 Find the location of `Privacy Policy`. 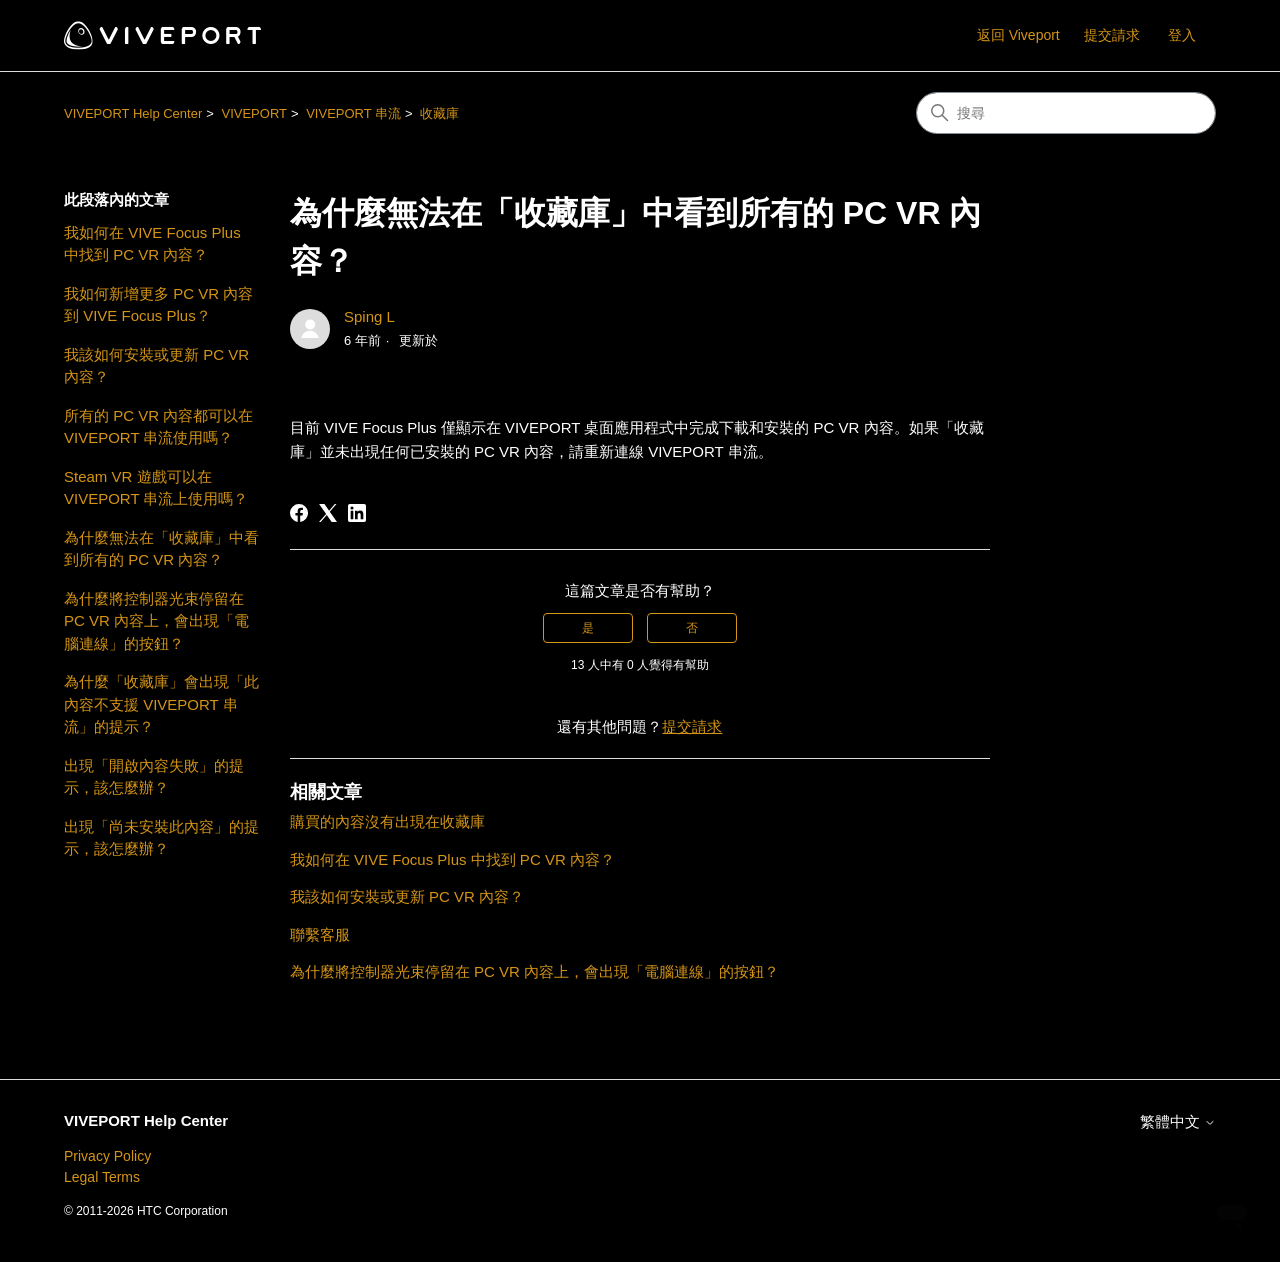

Privacy Policy is located at coordinates (107, 1156).